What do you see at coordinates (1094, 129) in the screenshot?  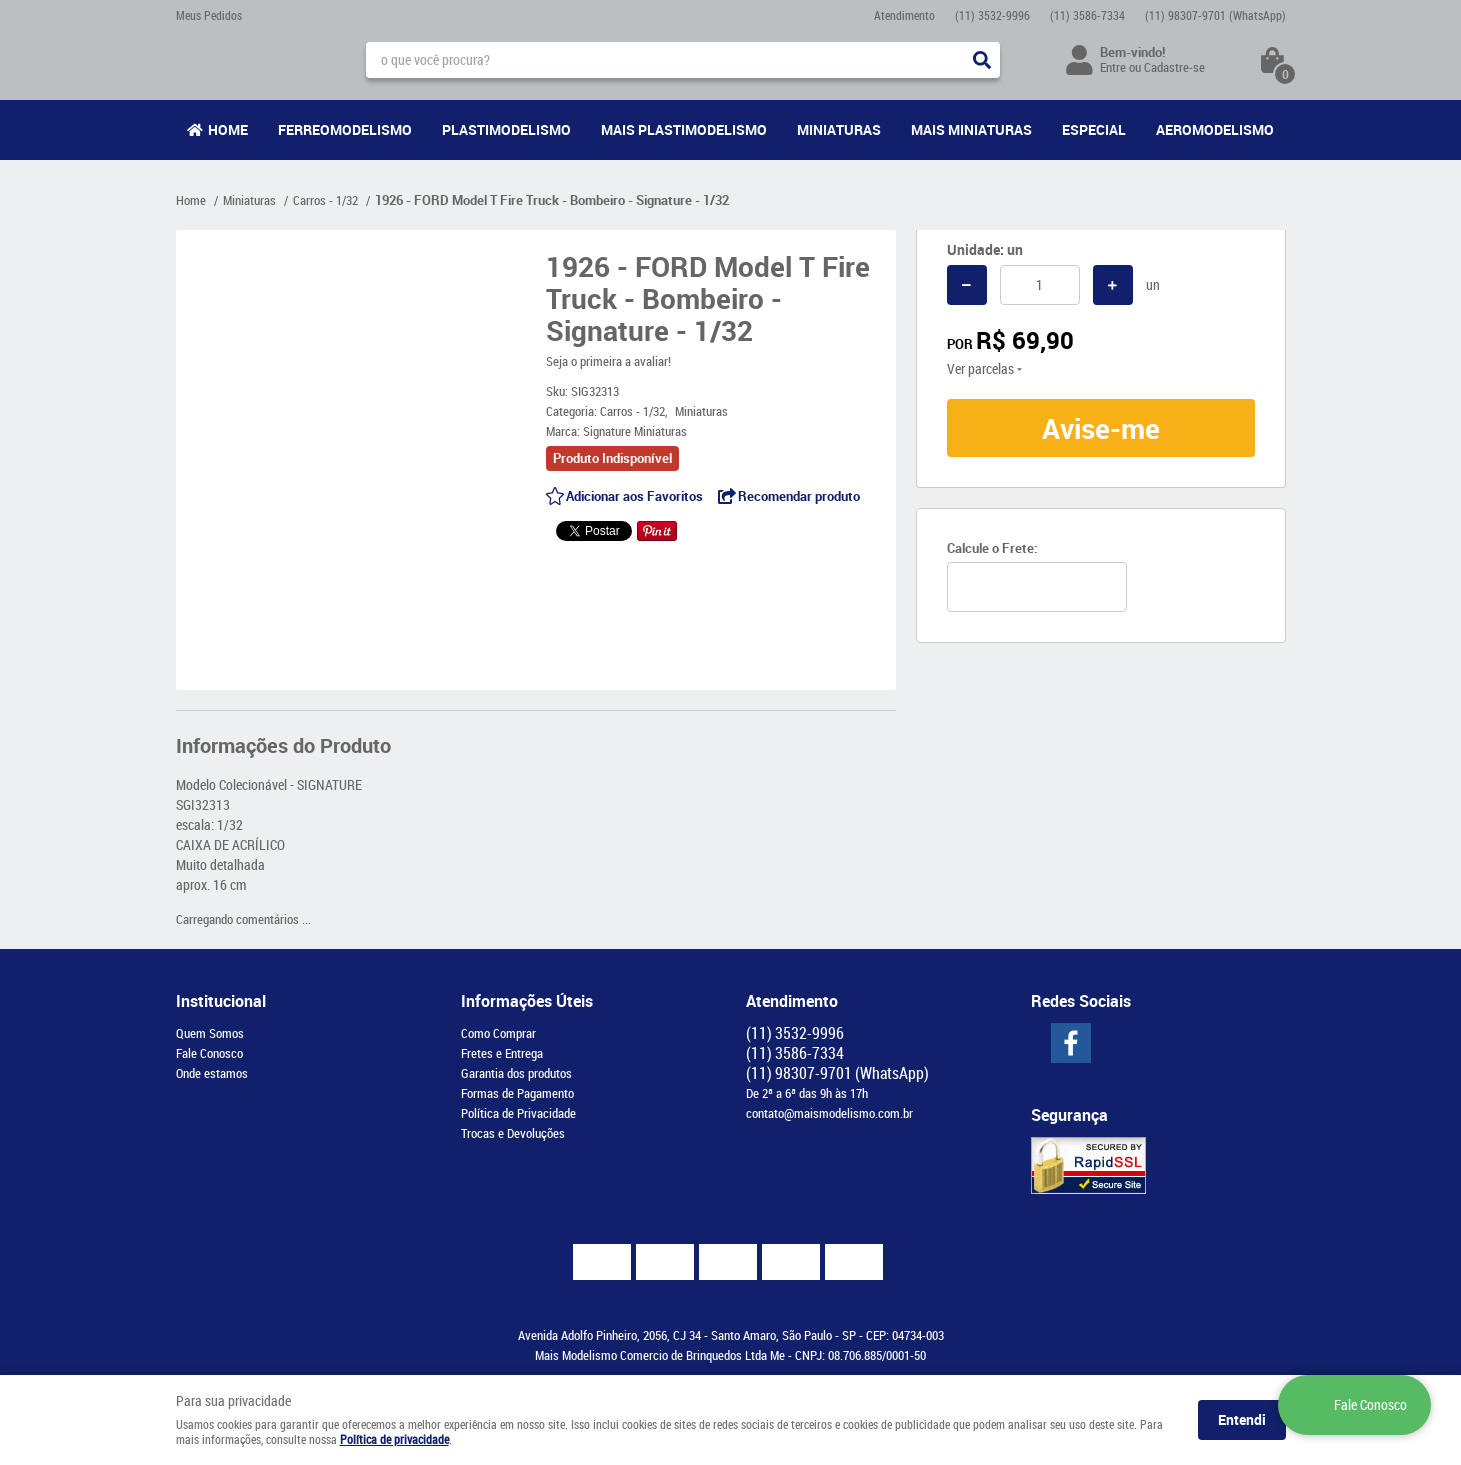 I see `Especial` at bounding box center [1094, 129].